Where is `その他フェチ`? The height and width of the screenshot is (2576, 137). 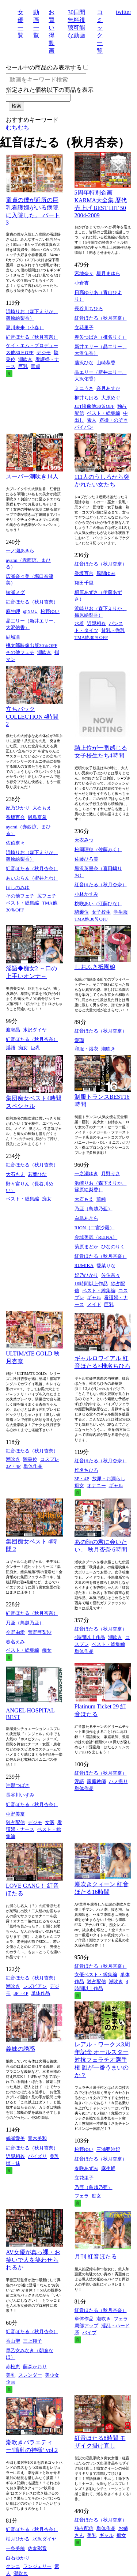 その他フェチ is located at coordinates (20, 652).